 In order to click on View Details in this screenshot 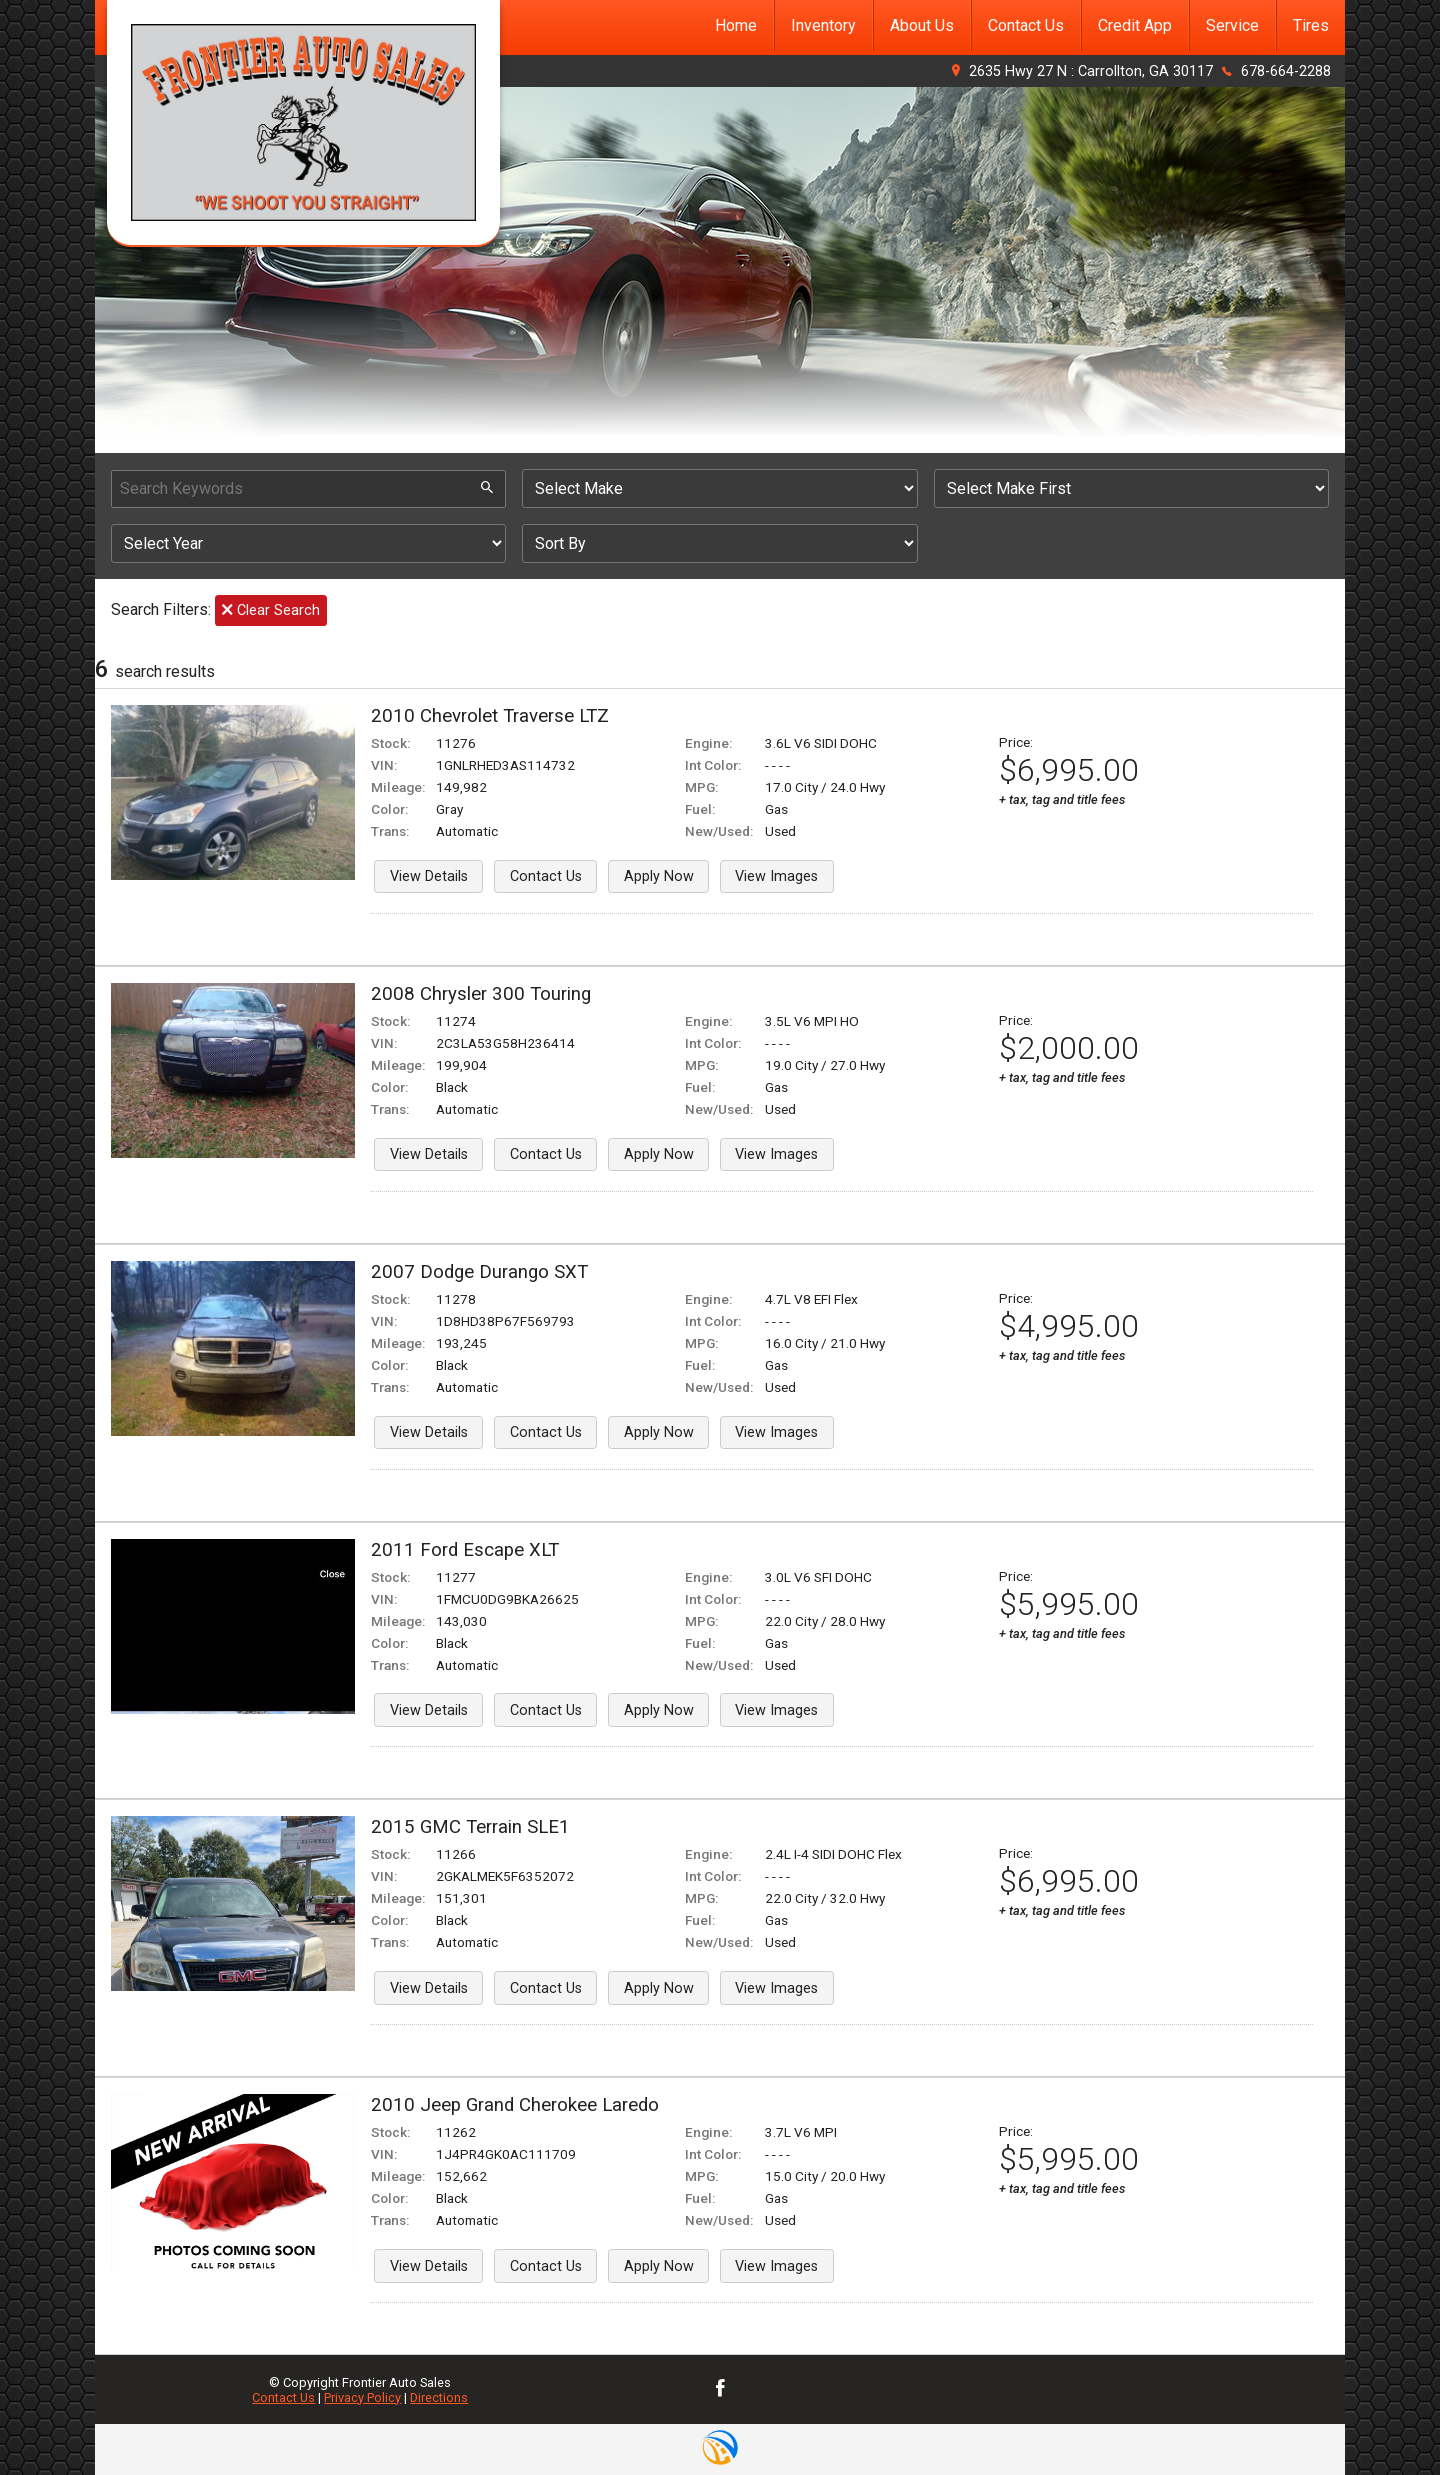, I will do `click(429, 876)`.